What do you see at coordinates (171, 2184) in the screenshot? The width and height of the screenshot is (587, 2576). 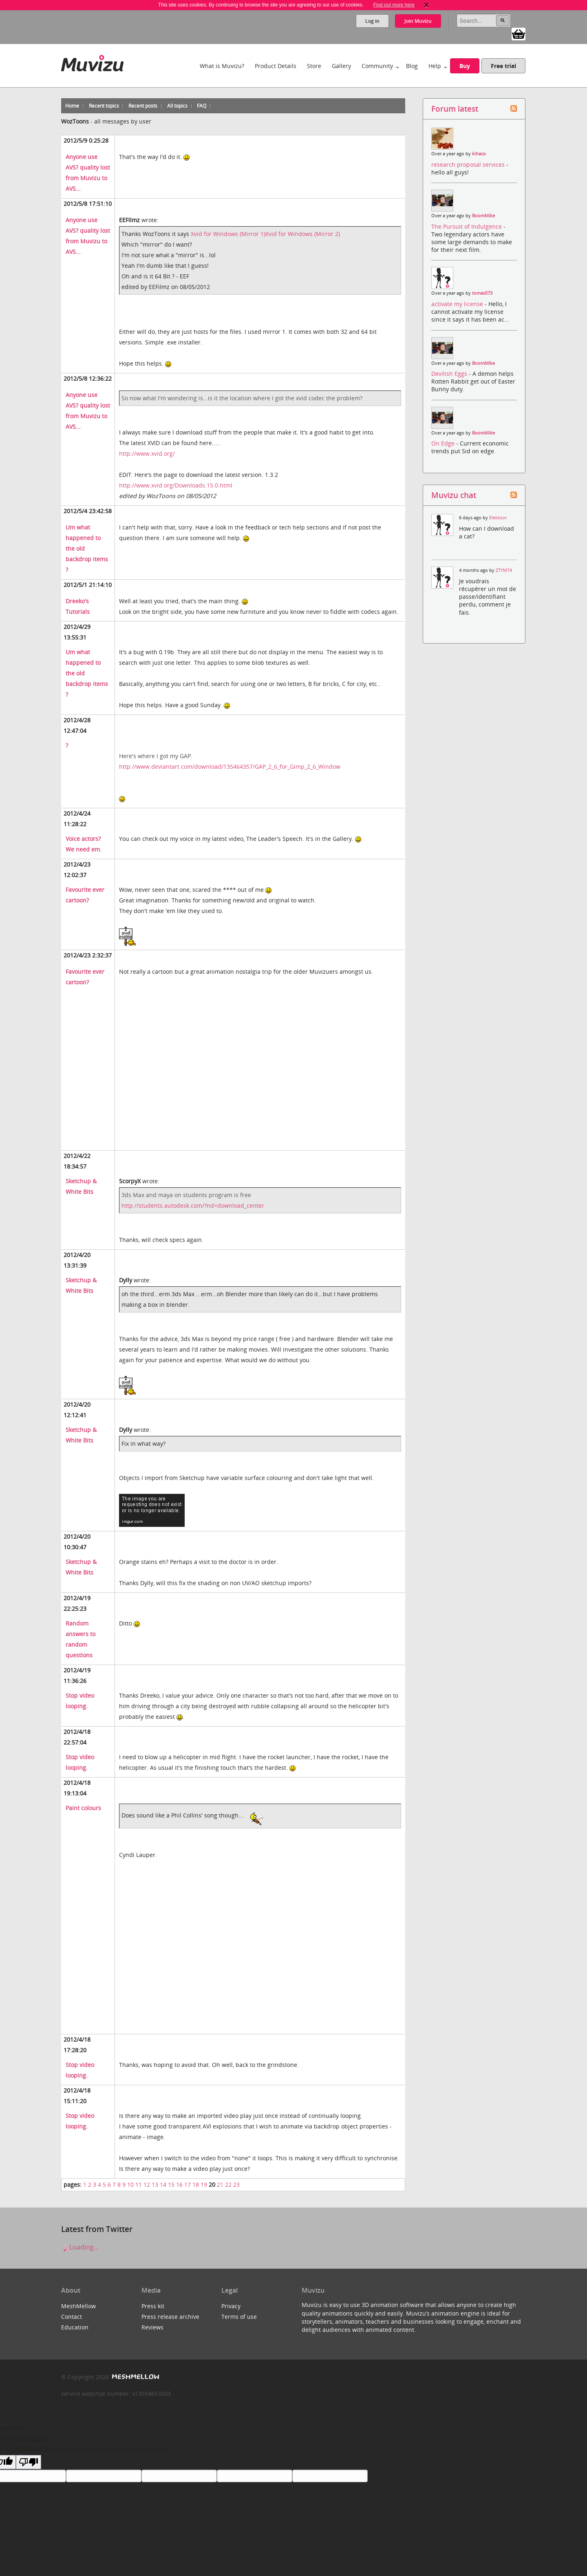 I see `15` at bounding box center [171, 2184].